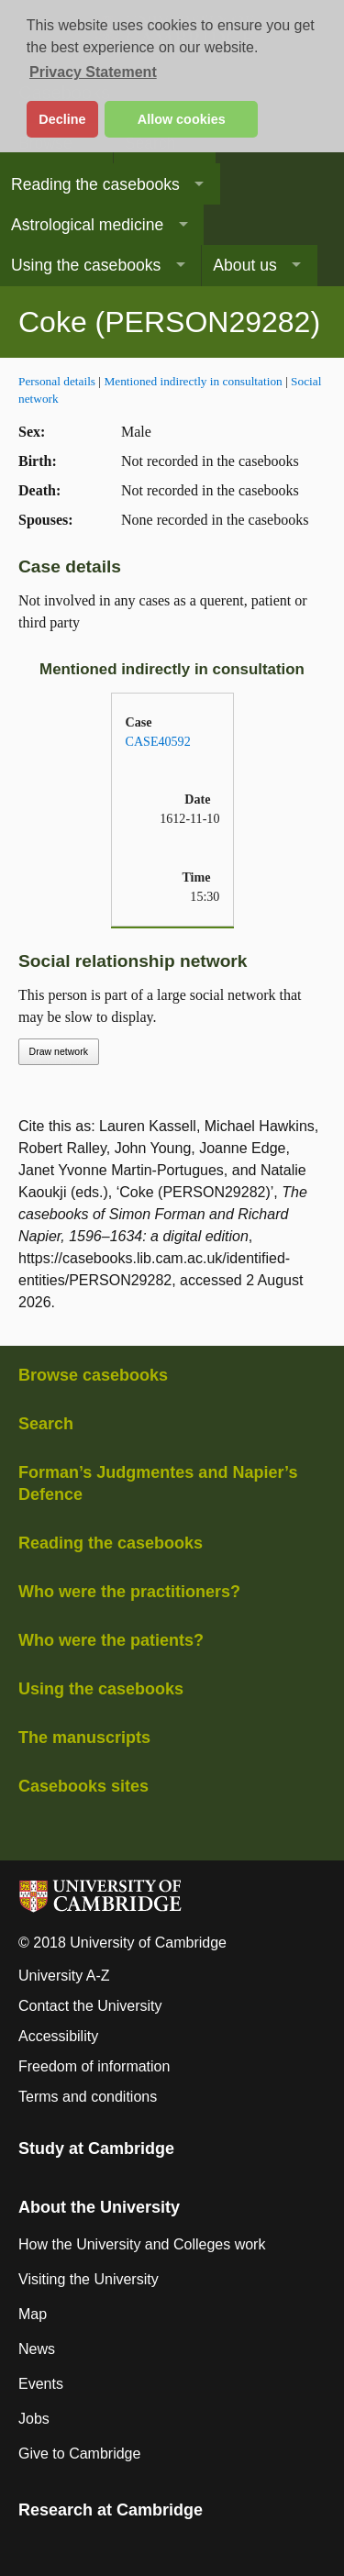  What do you see at coordinates (87, 225) in the screenshot?
I see `Astrological medicine` at bounding box center [87, 225].